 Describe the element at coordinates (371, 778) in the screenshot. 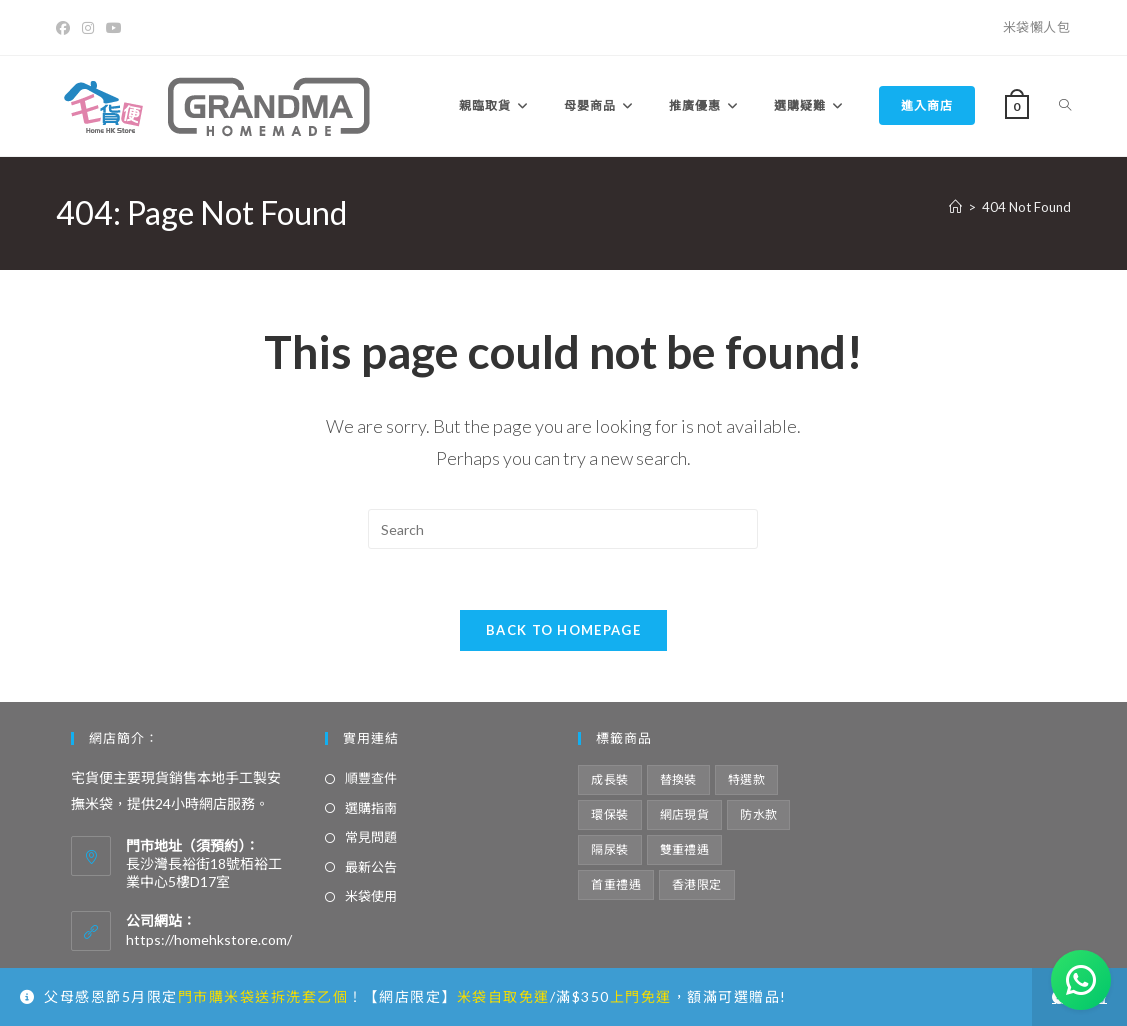

I see `順豐查件` at that location.